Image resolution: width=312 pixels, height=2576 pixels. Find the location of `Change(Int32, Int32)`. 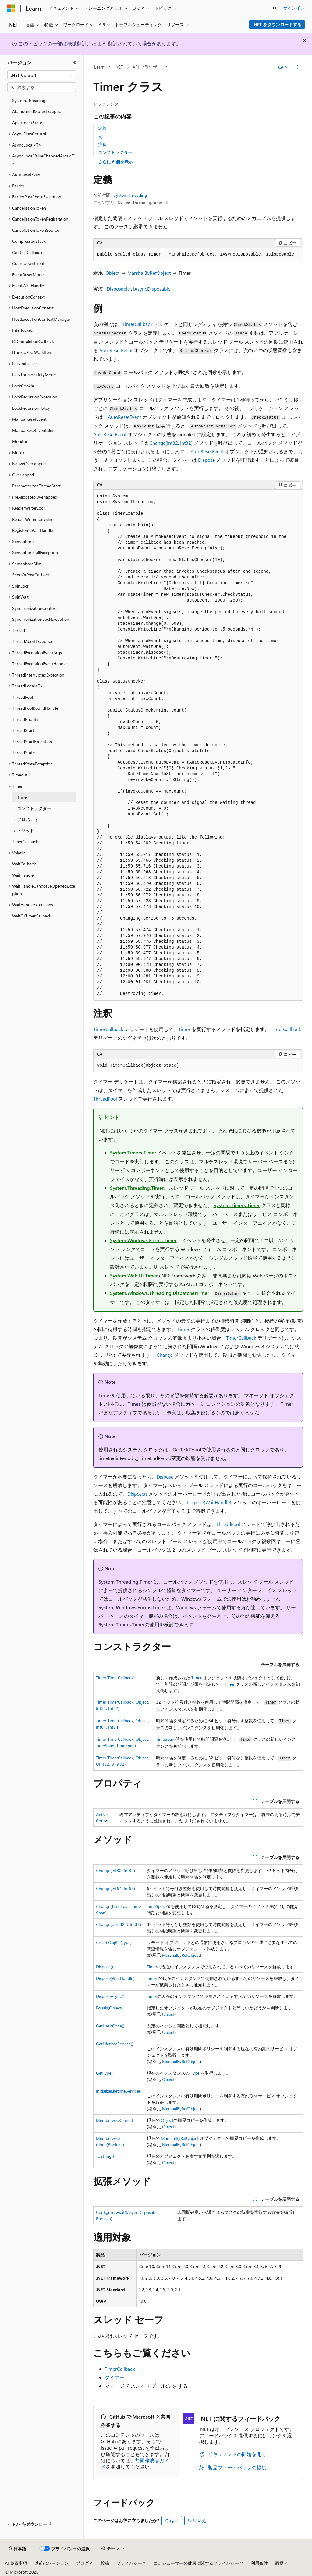

Change(Int32, Int32) is located at coordinates (171, 443).